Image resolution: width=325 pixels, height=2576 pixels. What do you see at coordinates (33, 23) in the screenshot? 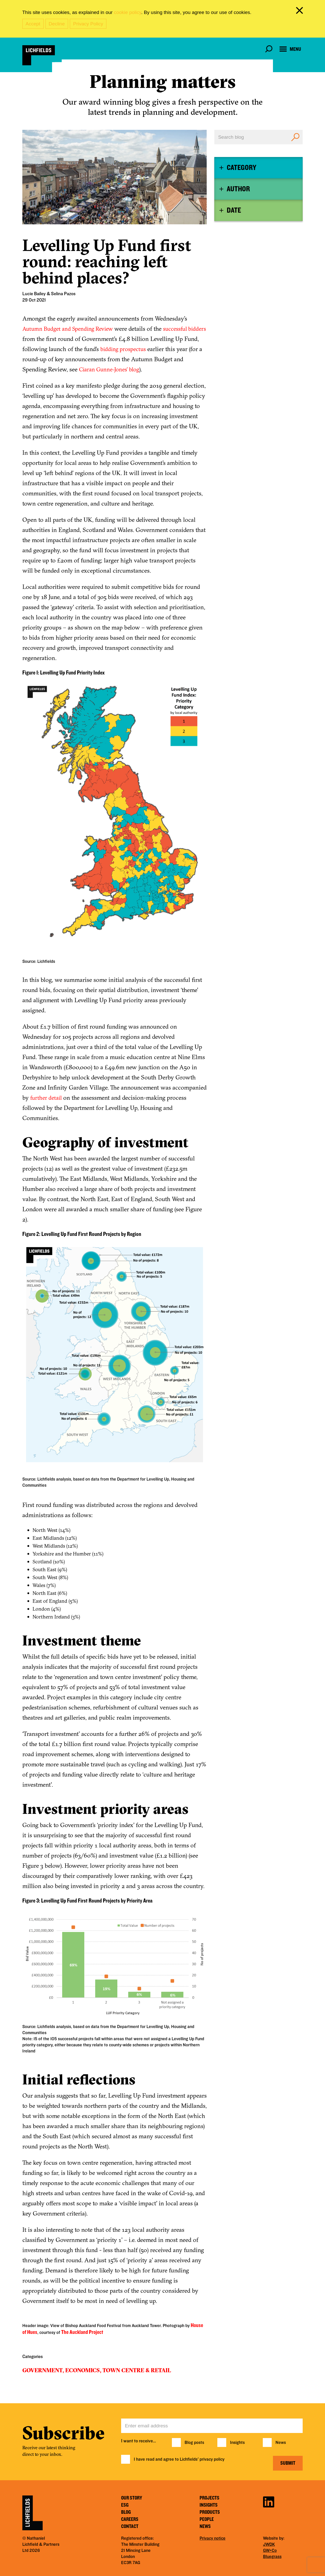
I see `Accept` at bounding box center [33, 23].